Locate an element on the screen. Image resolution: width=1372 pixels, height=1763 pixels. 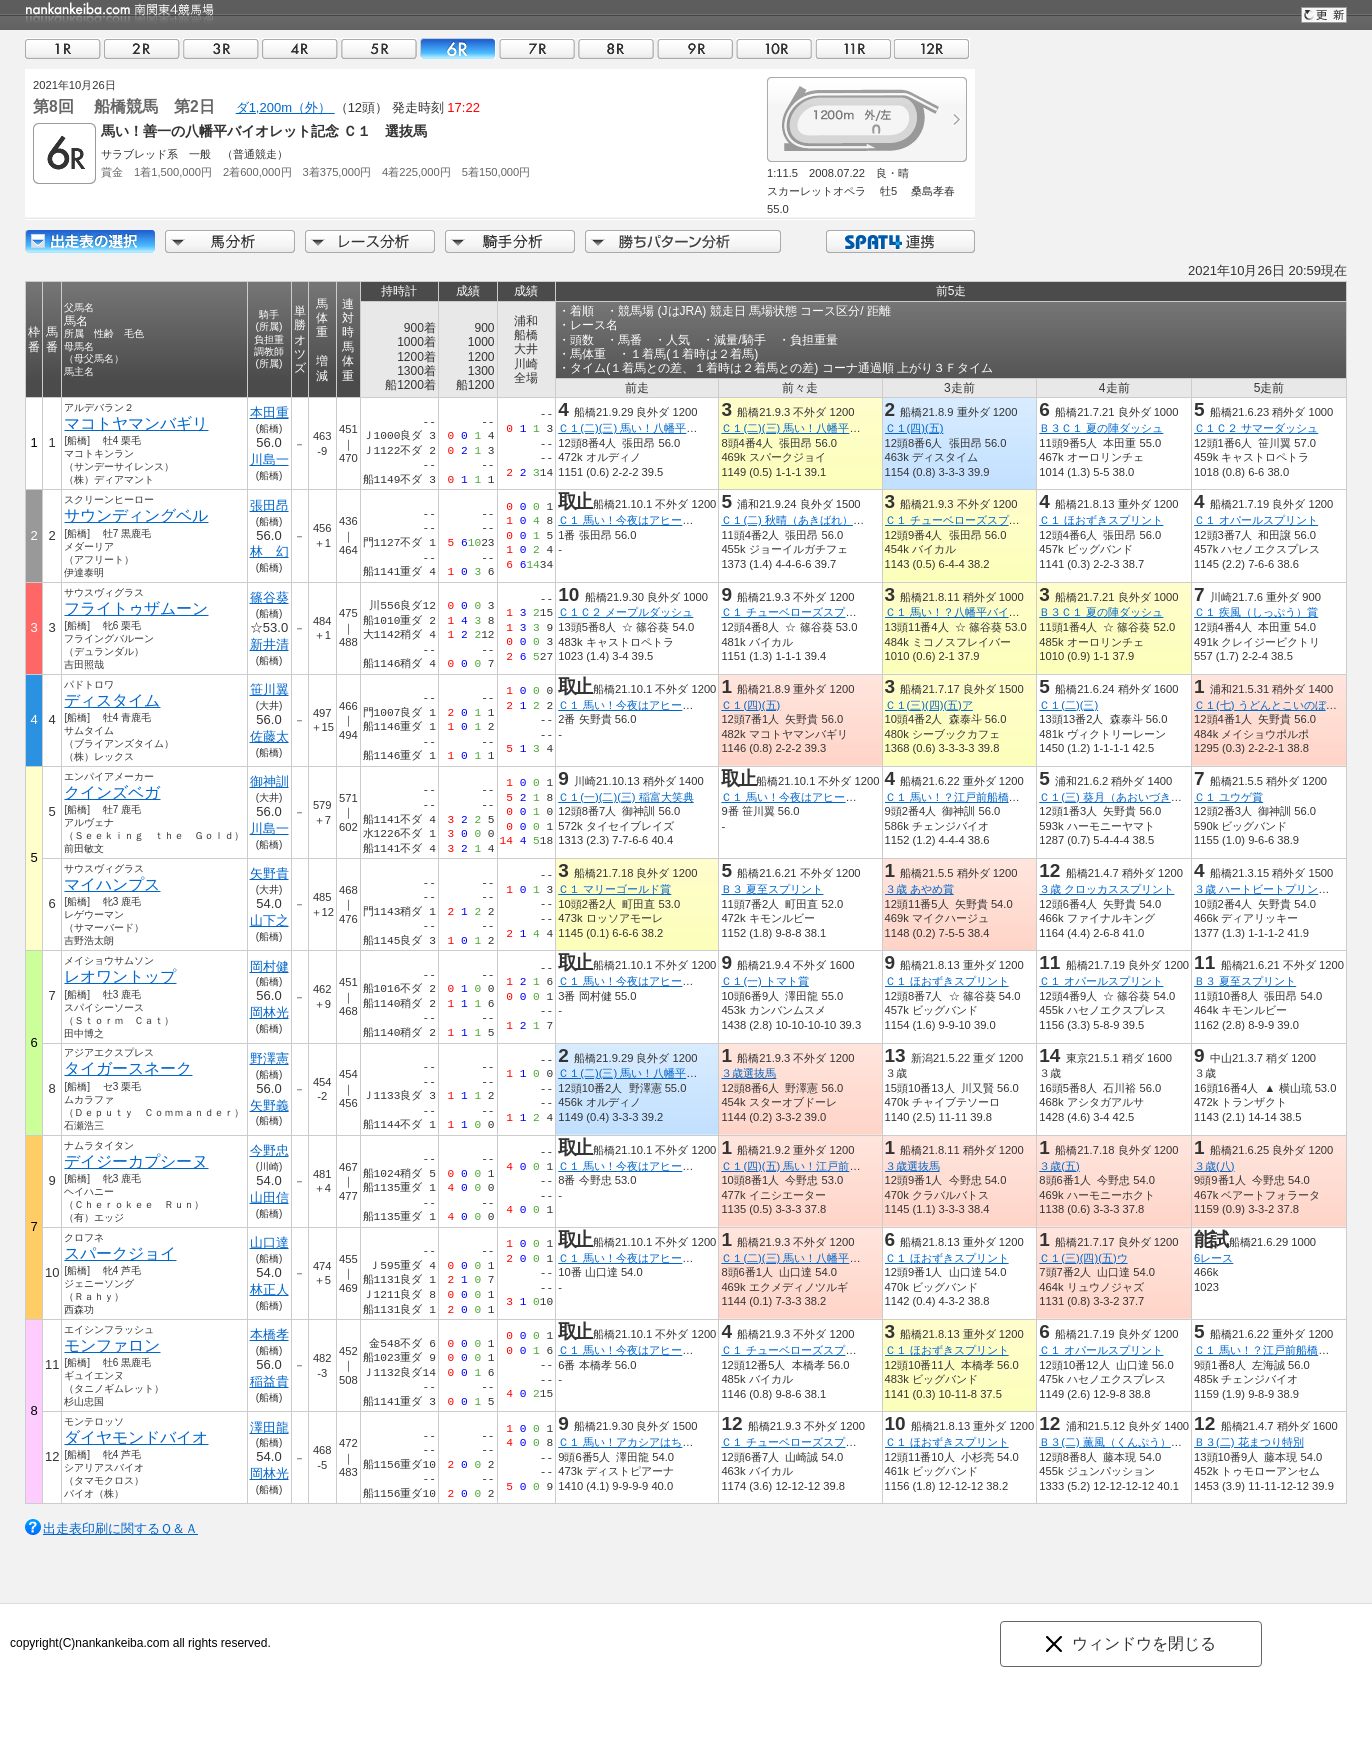
06R is located at coordinates (458, 48).